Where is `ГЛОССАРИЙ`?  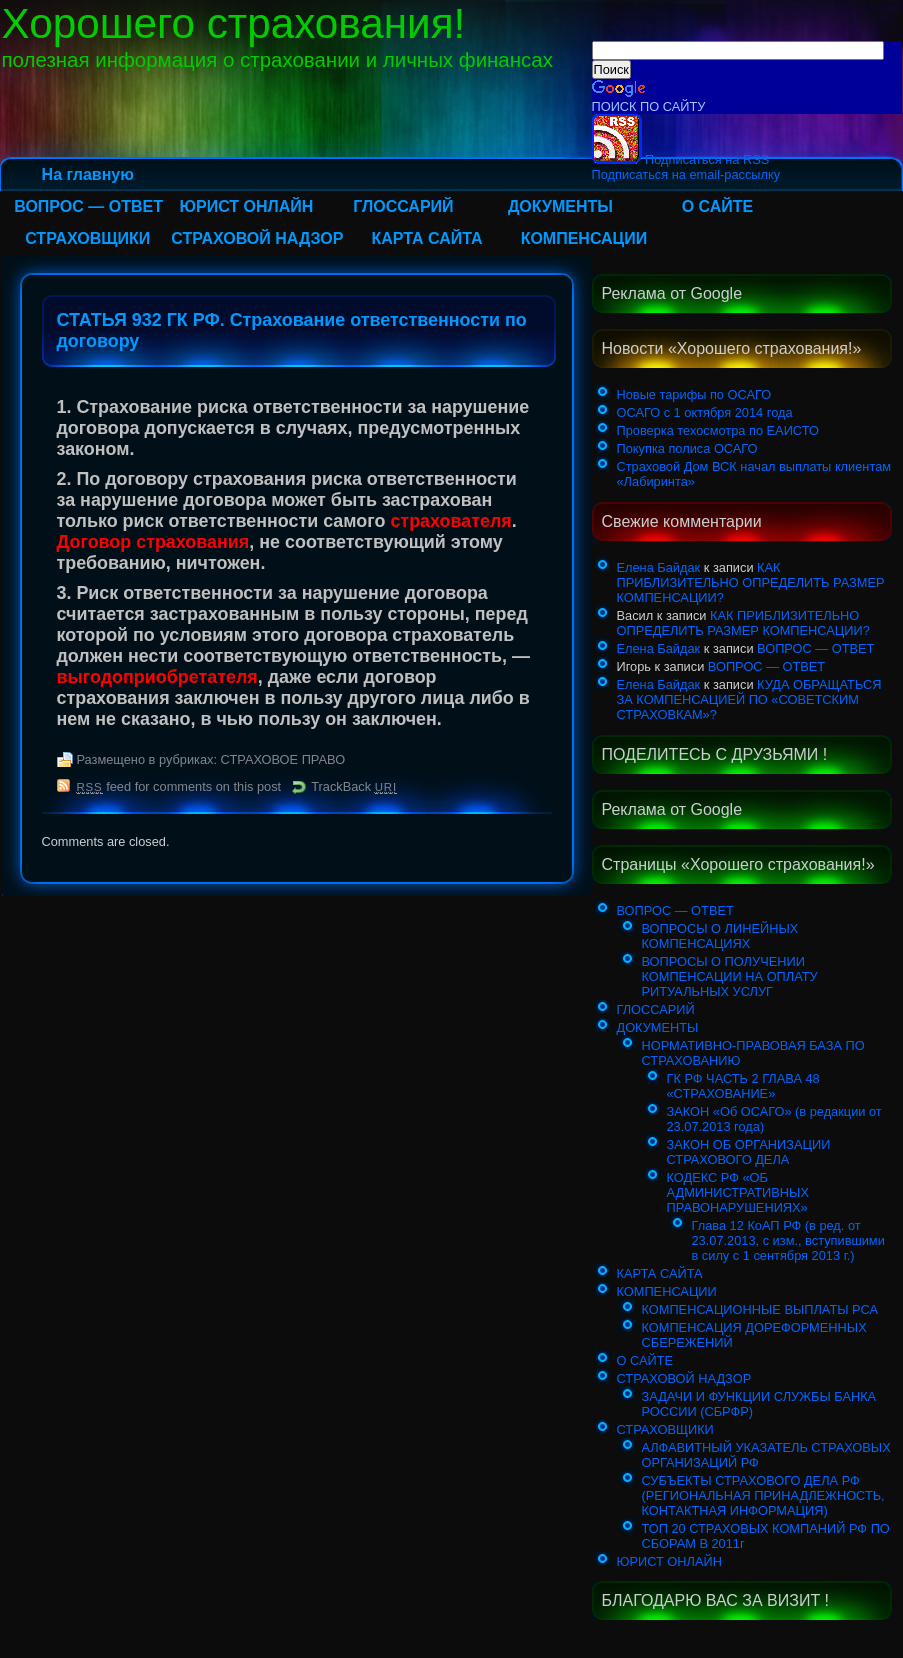 ГЛОССАРИЙ is located at coordinates (403, 206).